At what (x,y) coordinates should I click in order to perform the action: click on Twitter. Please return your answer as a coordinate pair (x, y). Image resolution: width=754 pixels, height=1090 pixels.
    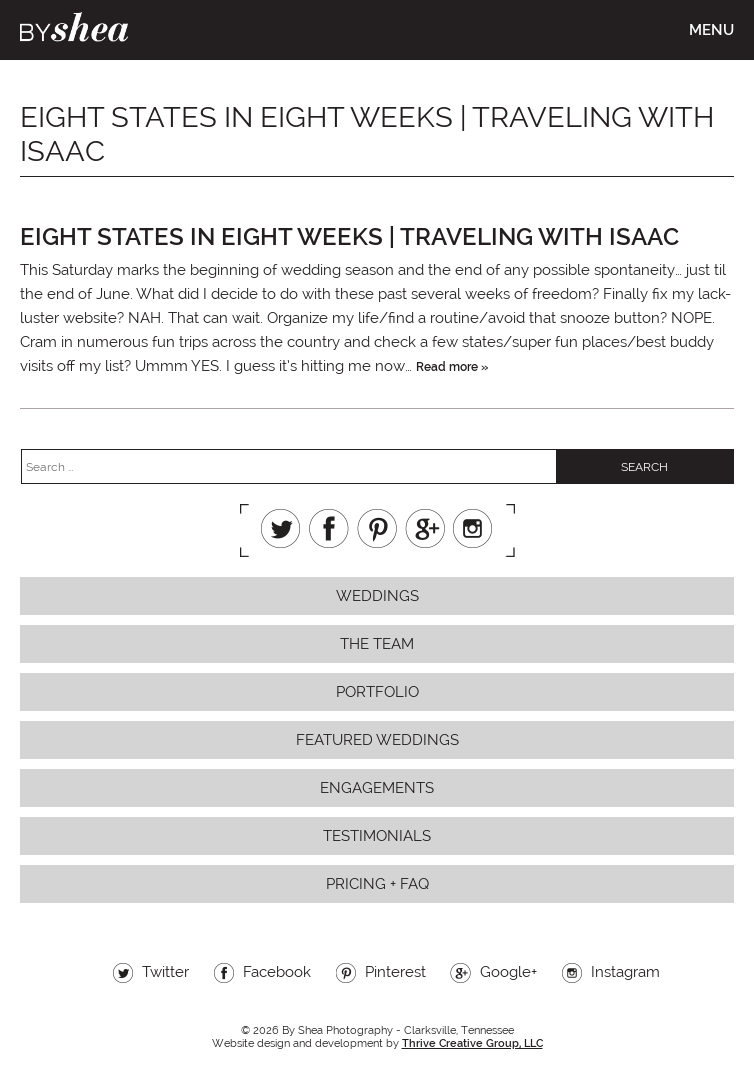
    Looking at the image, I should click on (281, 528).